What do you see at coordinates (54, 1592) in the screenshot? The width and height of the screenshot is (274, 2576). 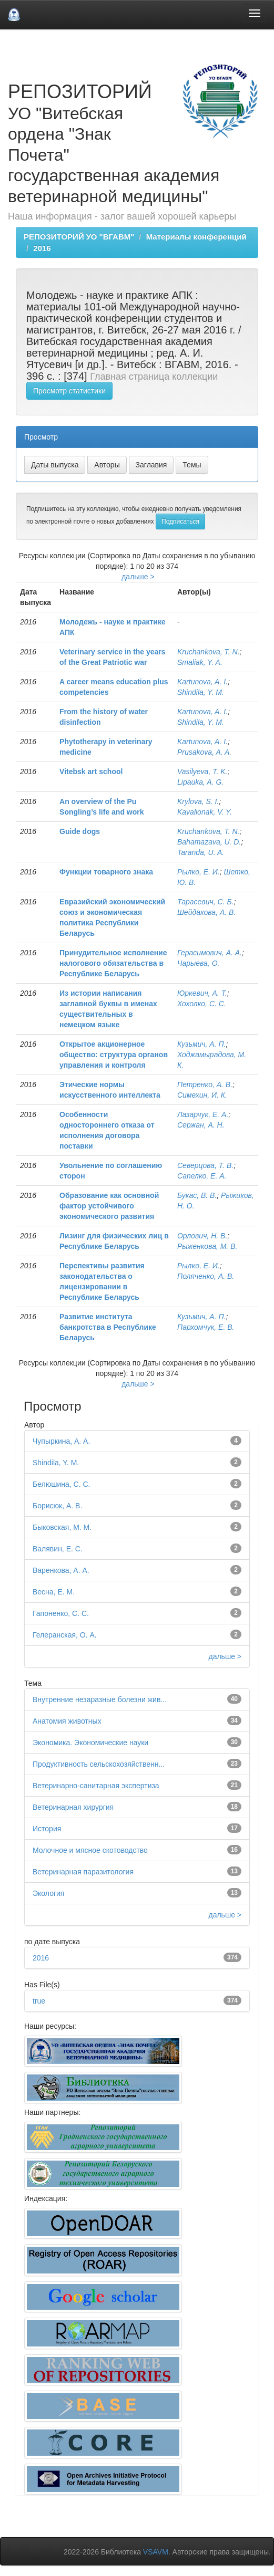 I see `Весна, Е. М.` at bounding box center [54, 1592].